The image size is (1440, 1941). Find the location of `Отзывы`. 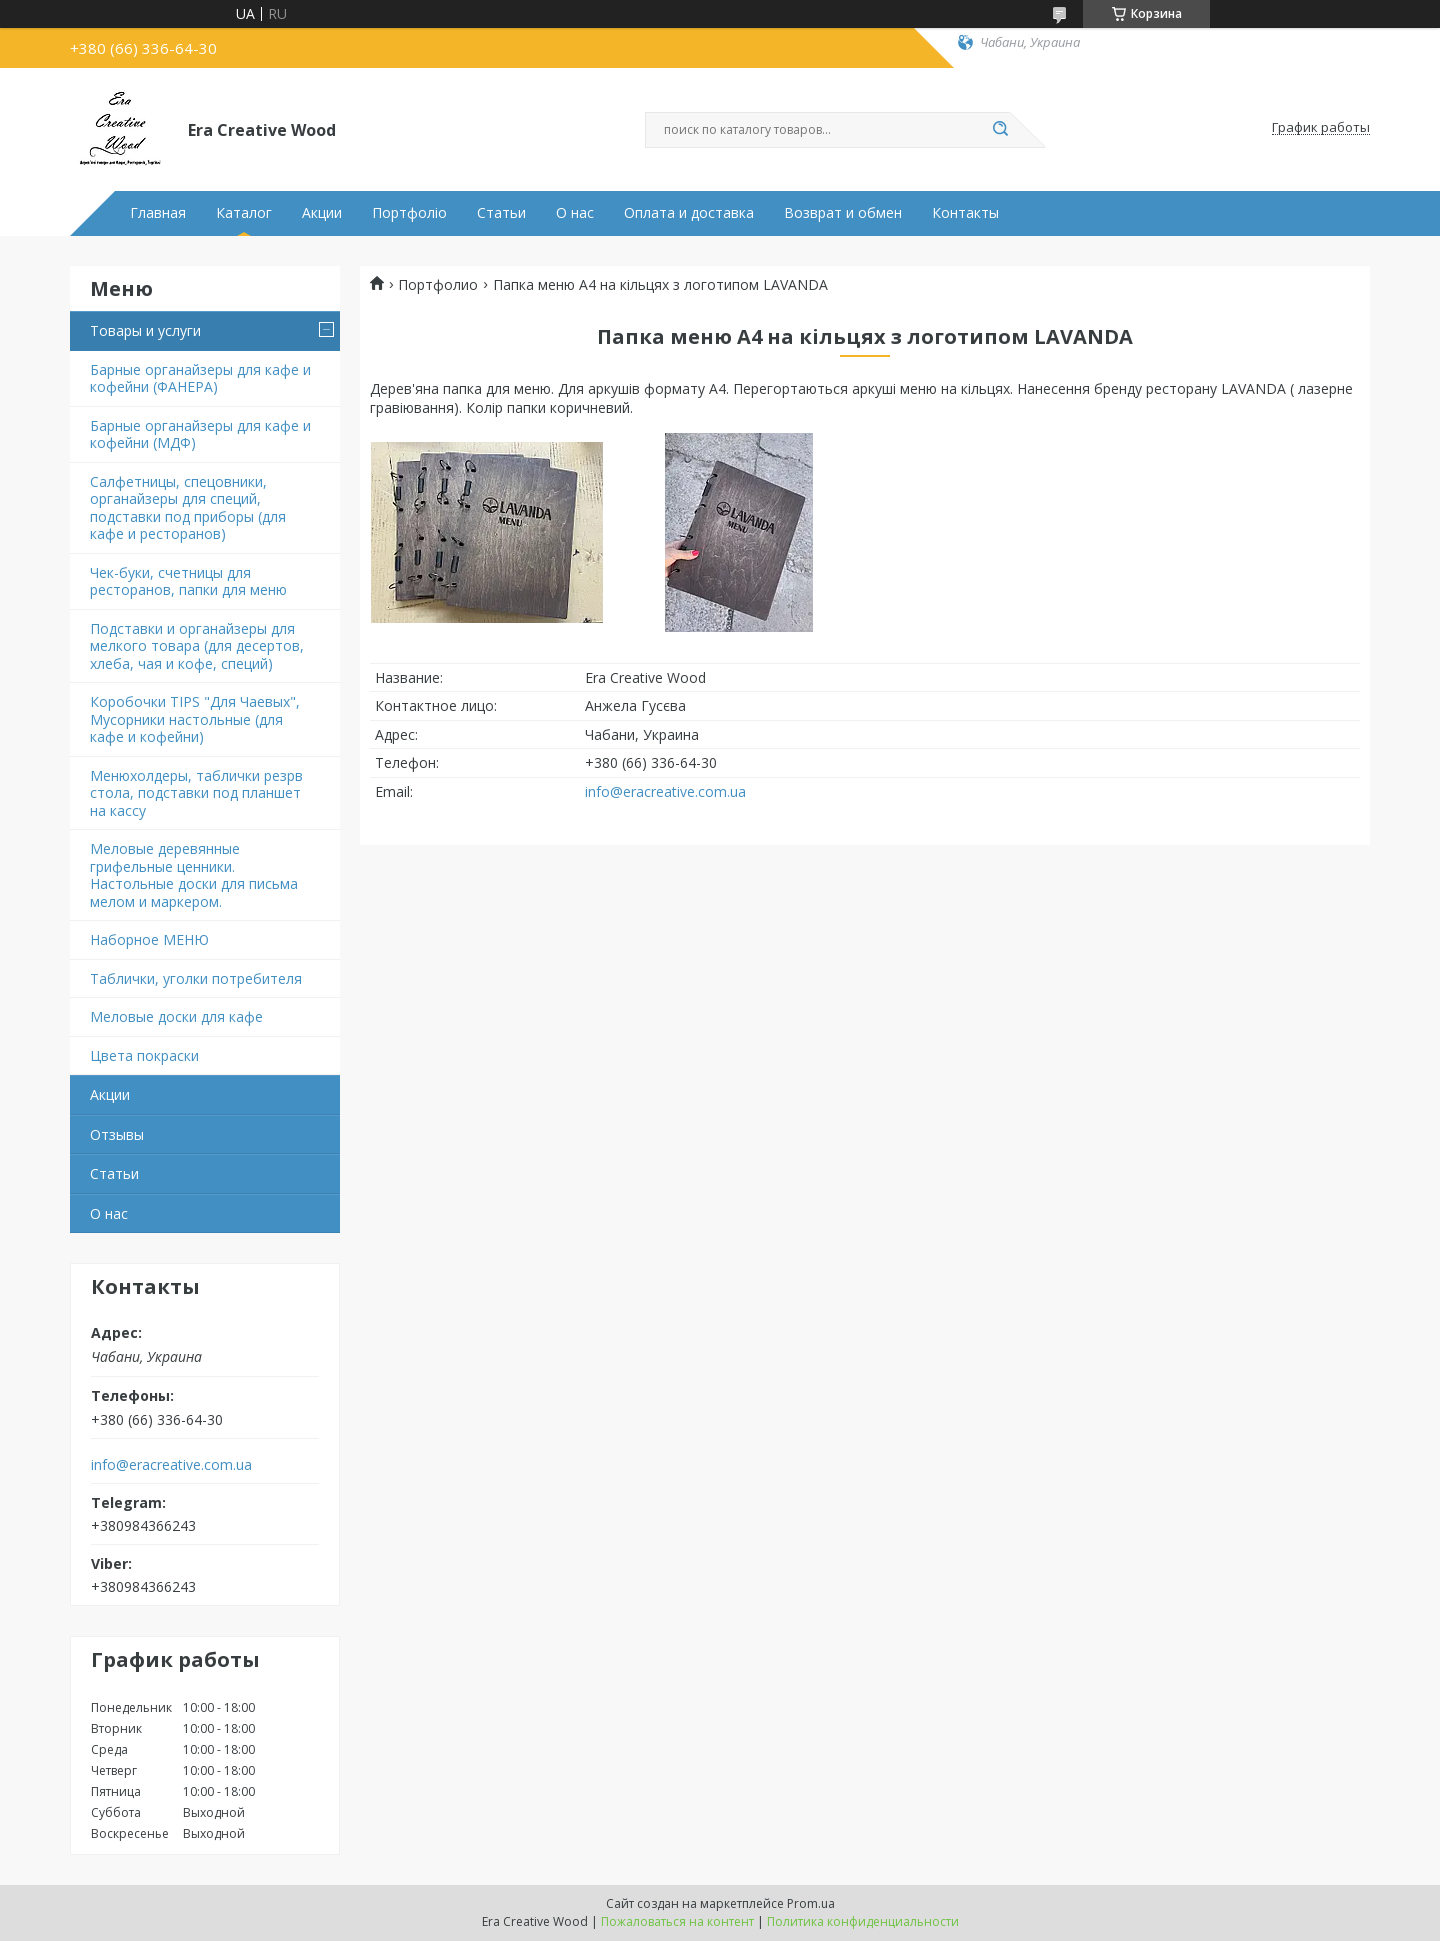

Отзывы is located at coordinates (117, 1134).